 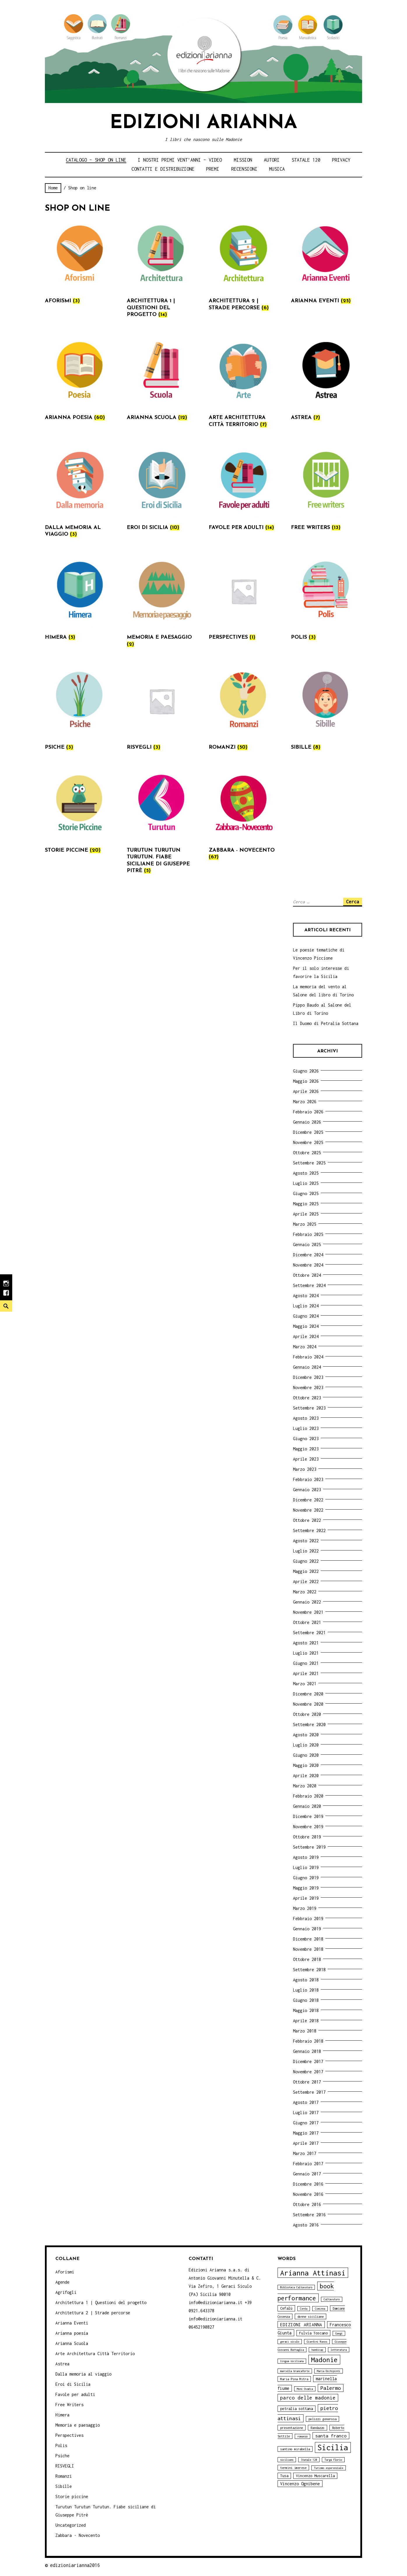 What do you see at coordinates (75, 2565) in the screenshot?
I see `edizioniarianna2016` at bounding box center [75, 2565].